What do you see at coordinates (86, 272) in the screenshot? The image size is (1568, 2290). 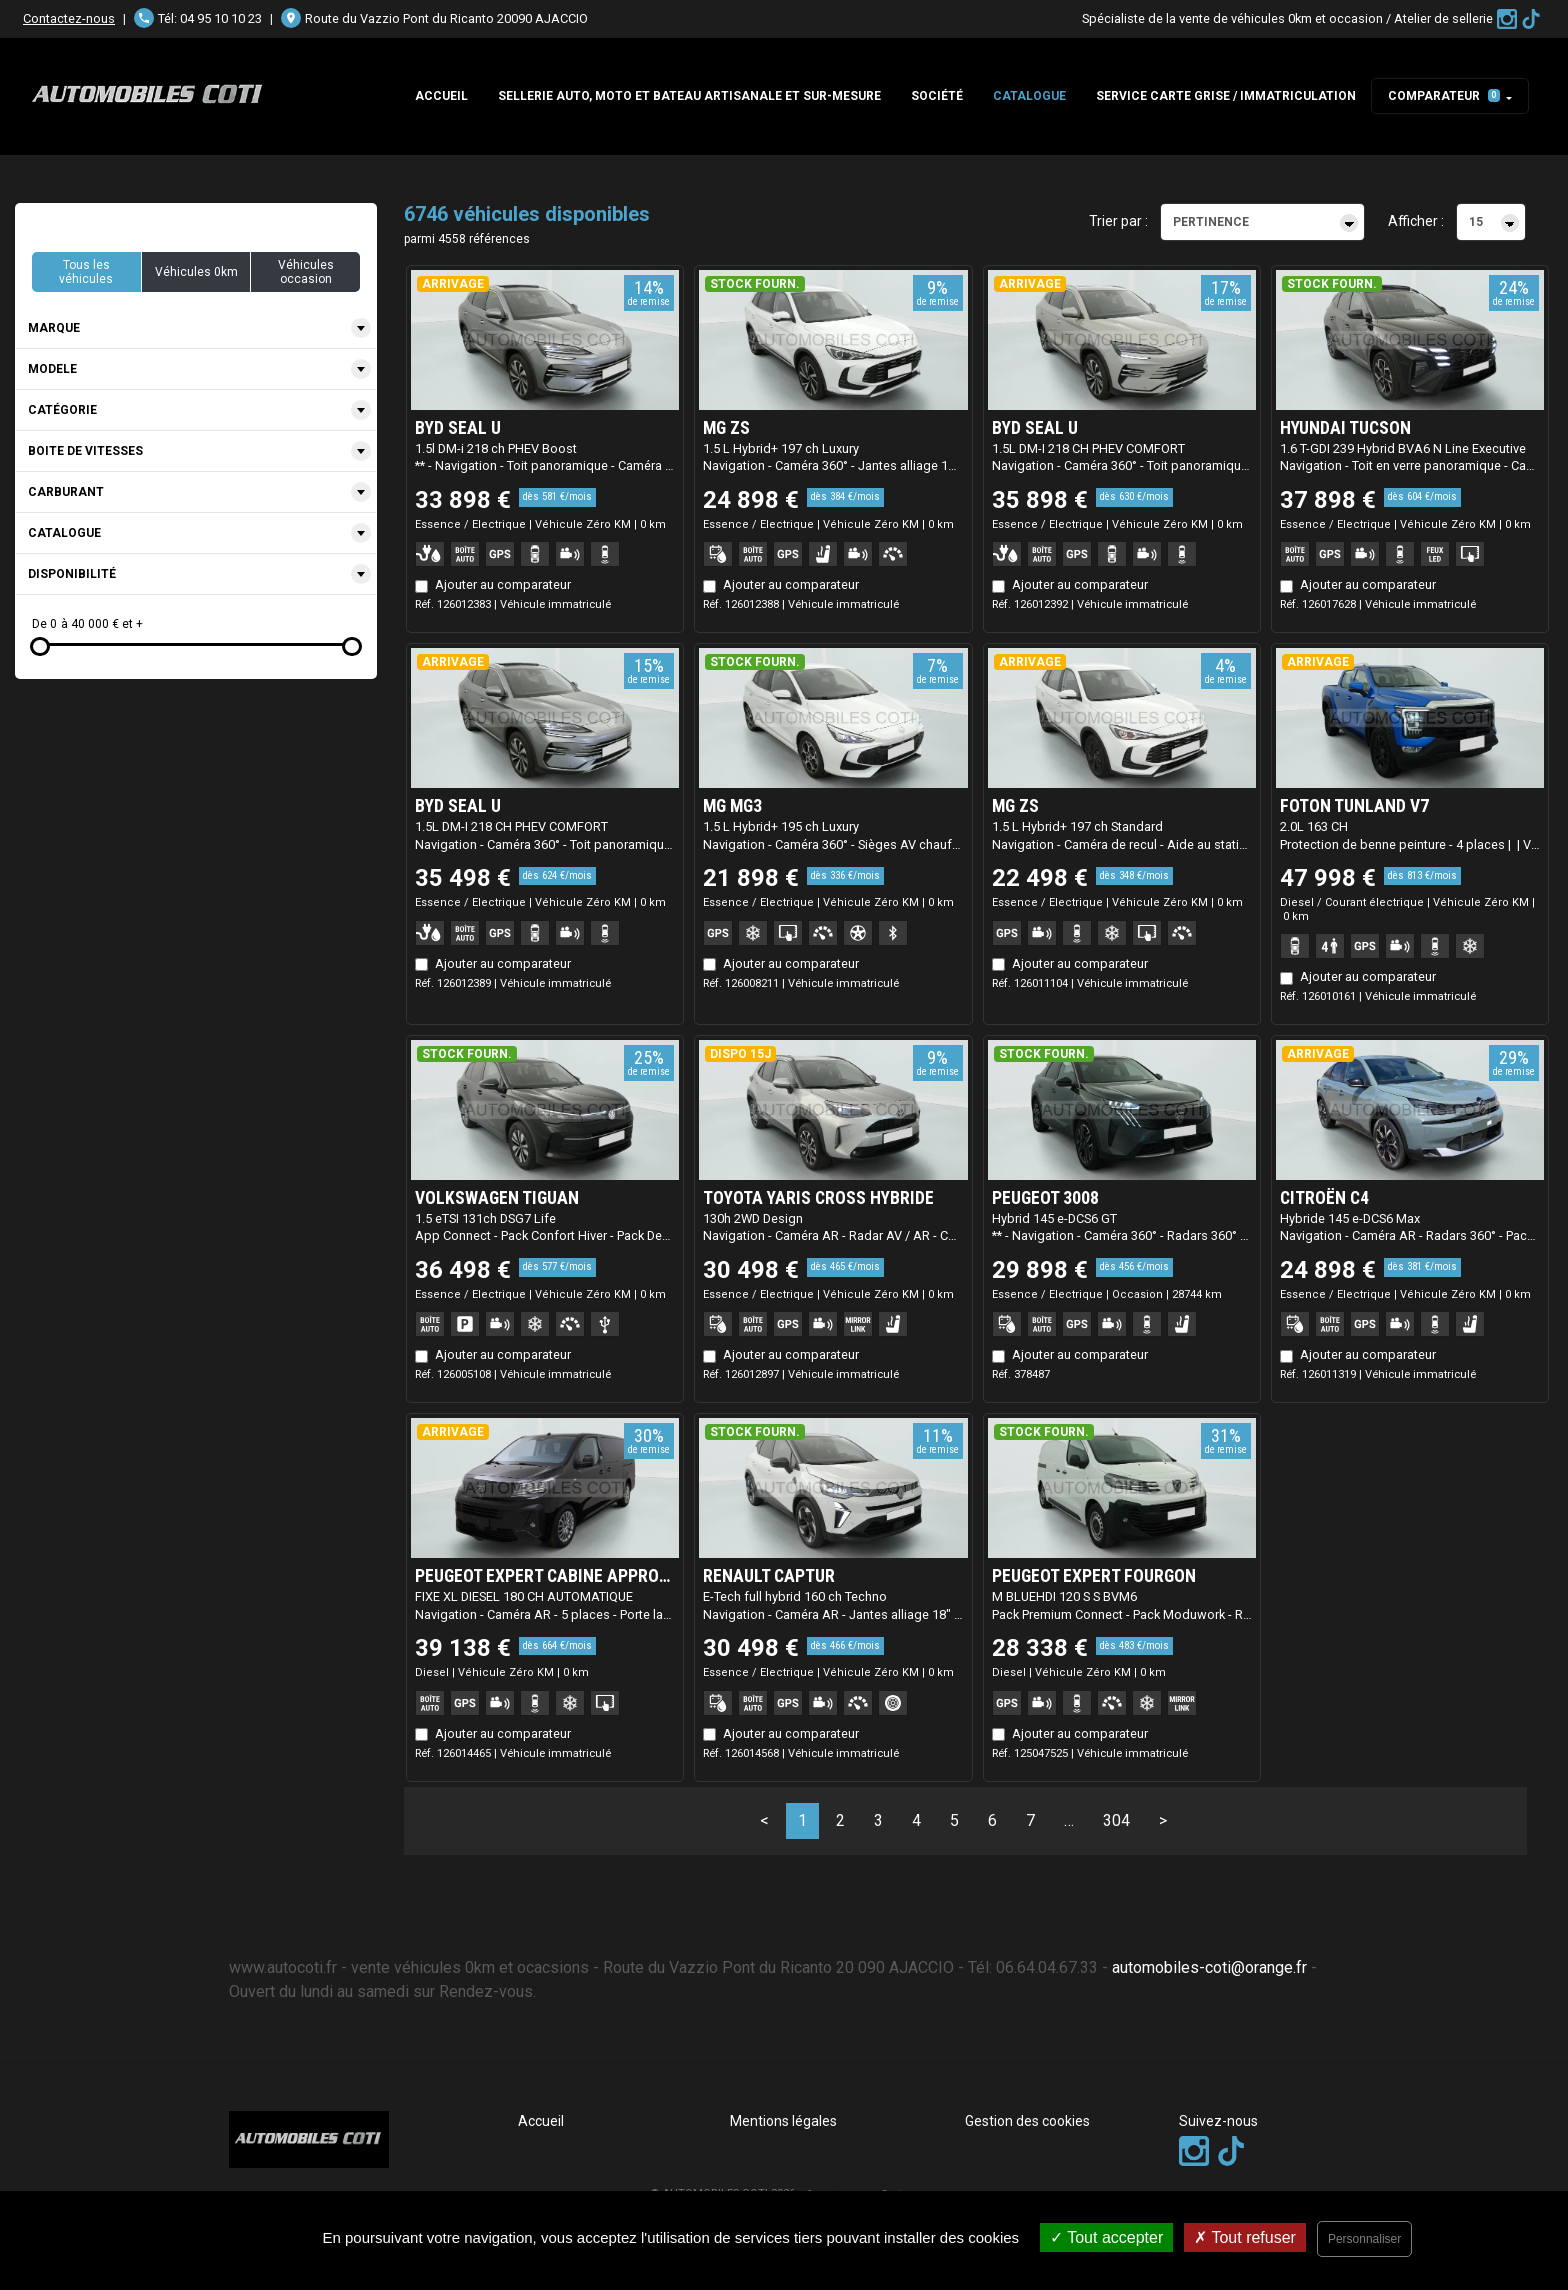 I see `Tous les véhicules [button]` at bounding box center [86, 272].